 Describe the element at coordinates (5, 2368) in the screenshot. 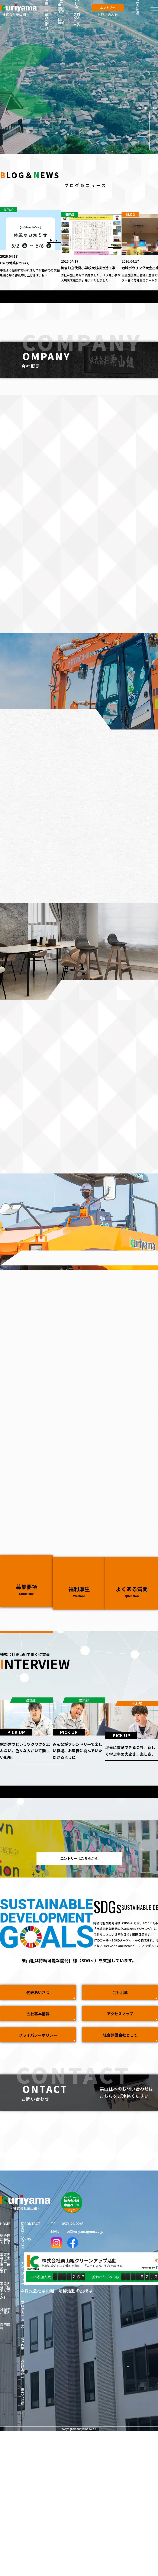

I see `HOME` at that location.